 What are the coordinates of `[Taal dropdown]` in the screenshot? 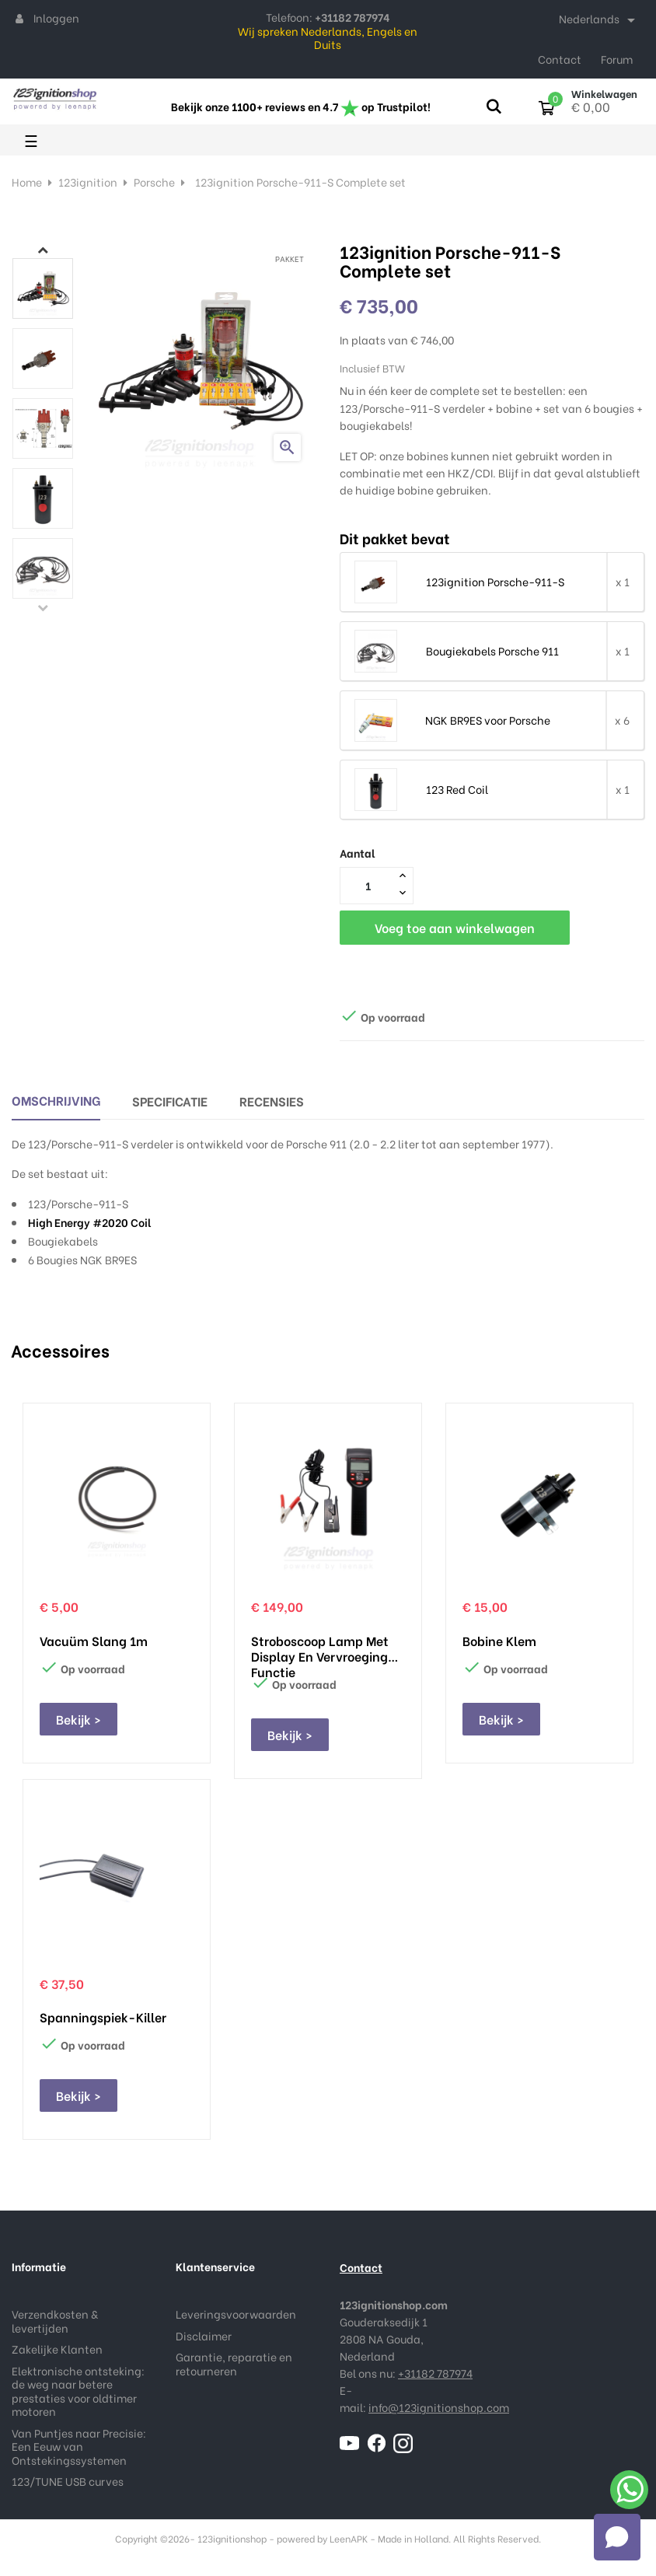 It's located at (599, 20).